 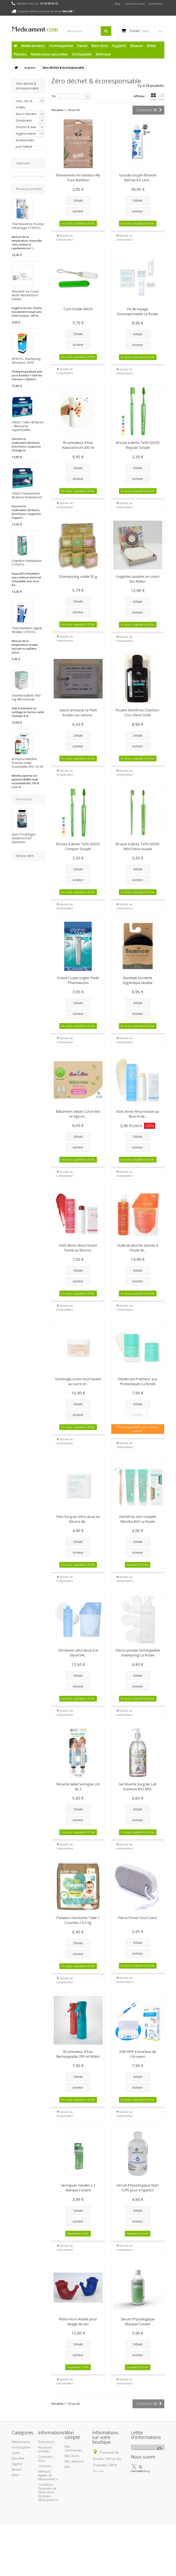 What do you see at coordinates (50, 2475) in the screenshot?
I see `Mentions légales de Medicament.com` at bounding box center [50, 2475].